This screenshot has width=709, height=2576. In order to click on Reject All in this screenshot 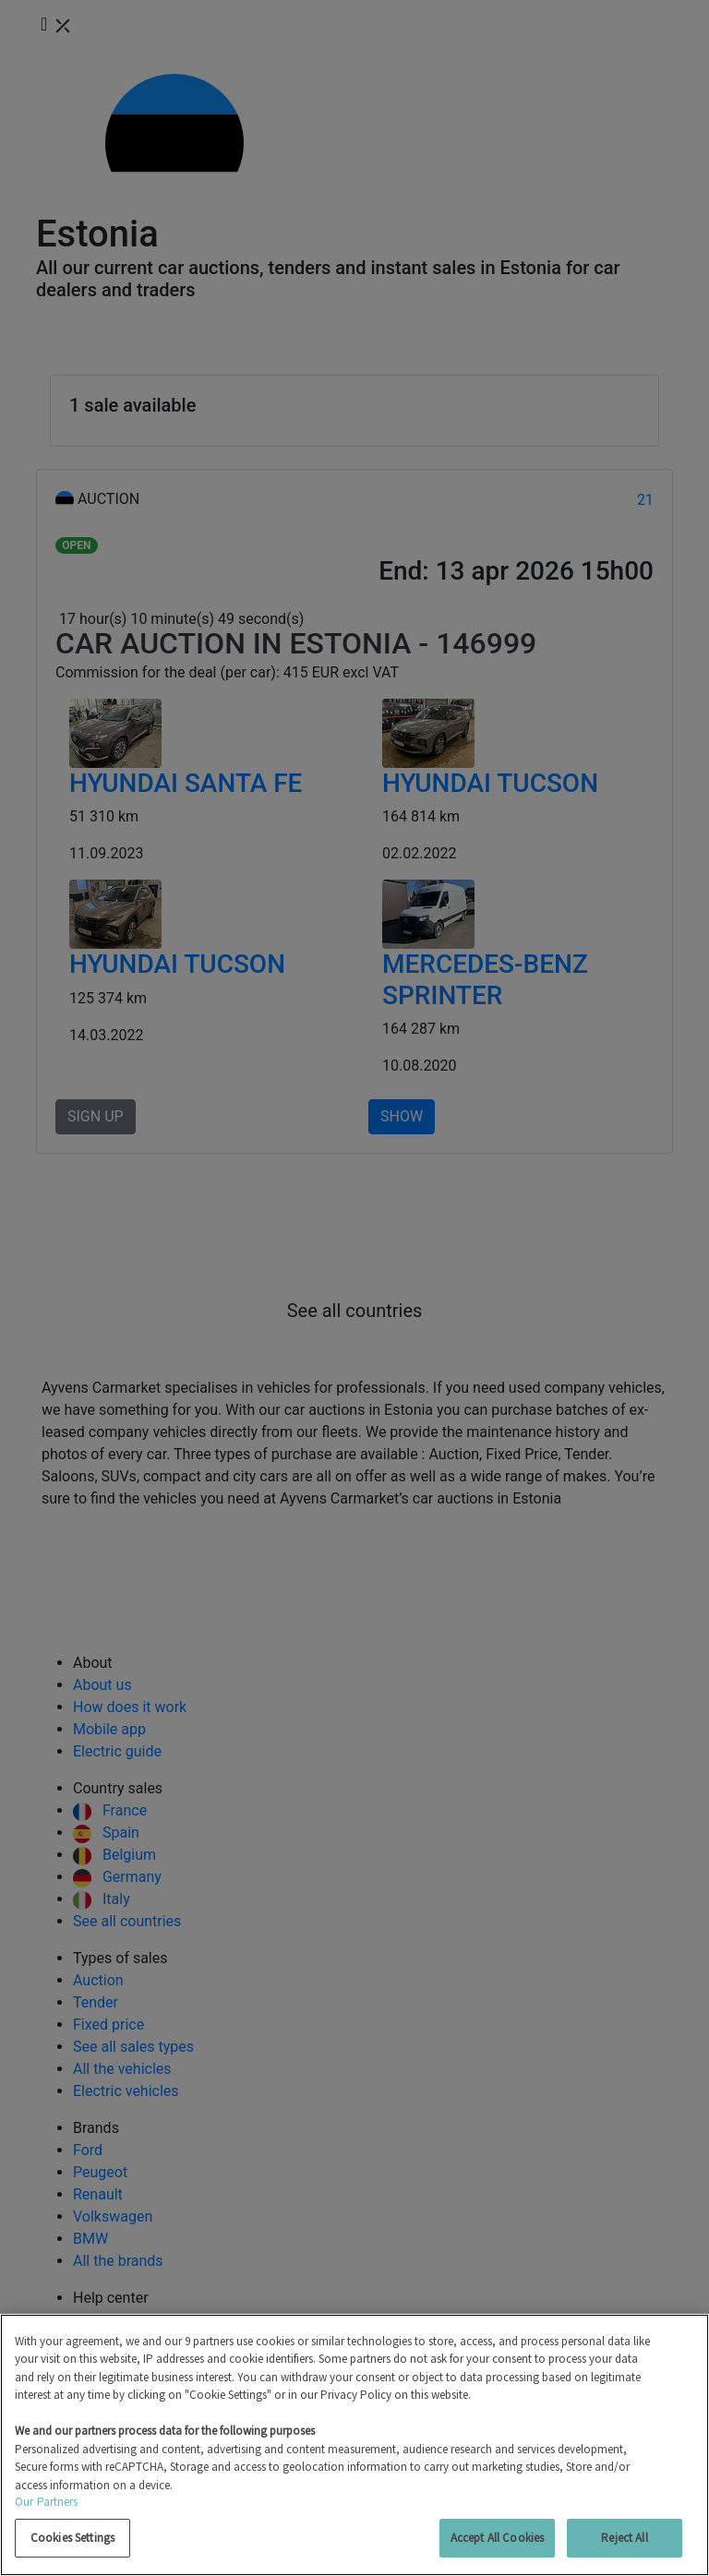, I will do `click(624, 2538)`.